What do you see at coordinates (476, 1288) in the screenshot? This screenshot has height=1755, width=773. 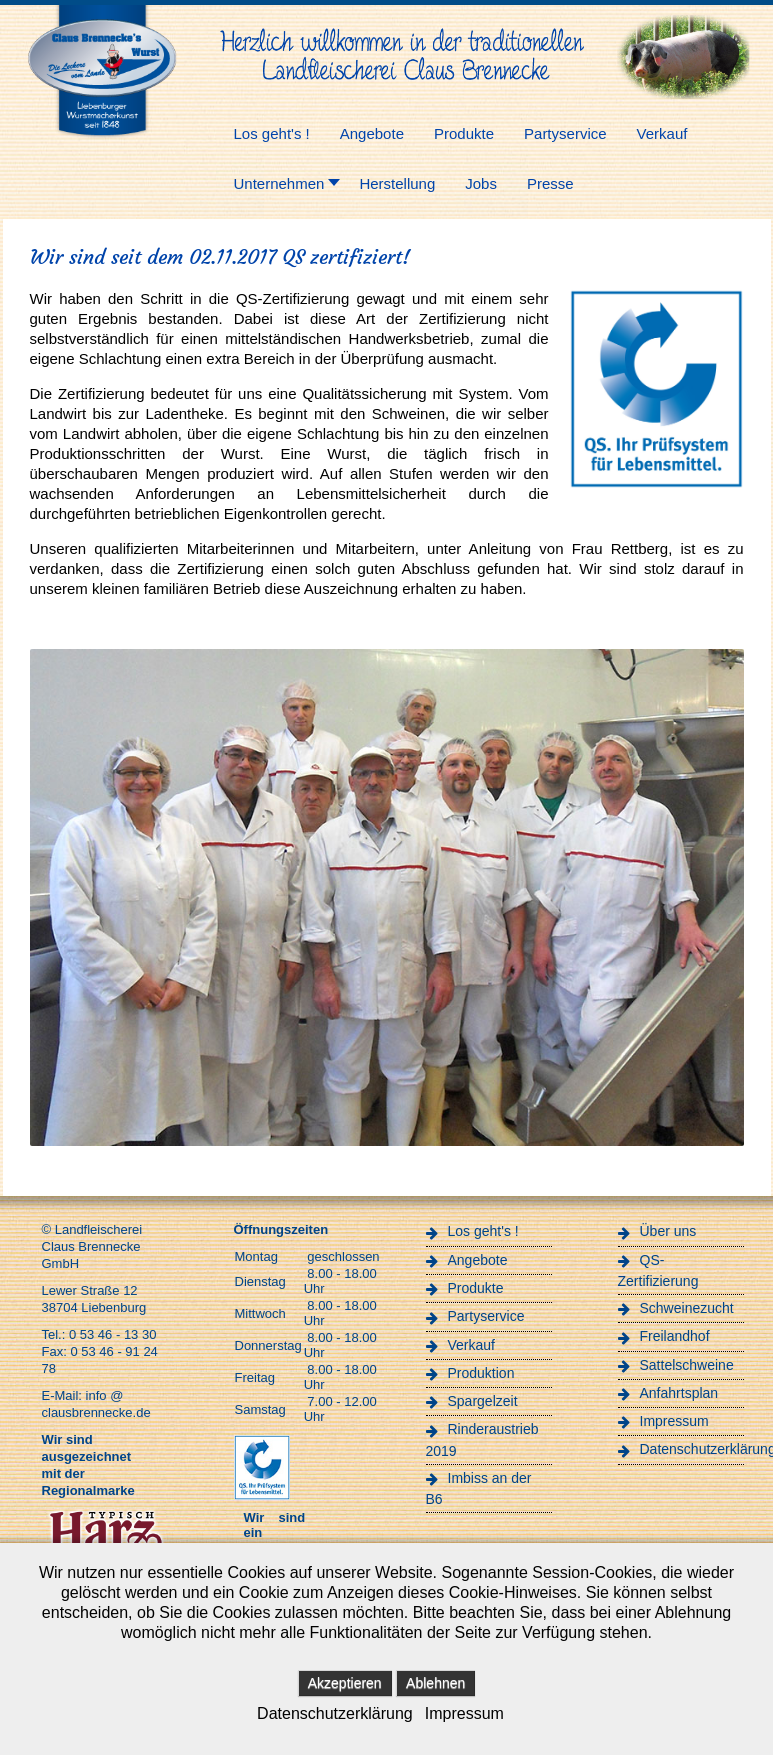 I see `Produkte` at bounding box center [476, 1288].